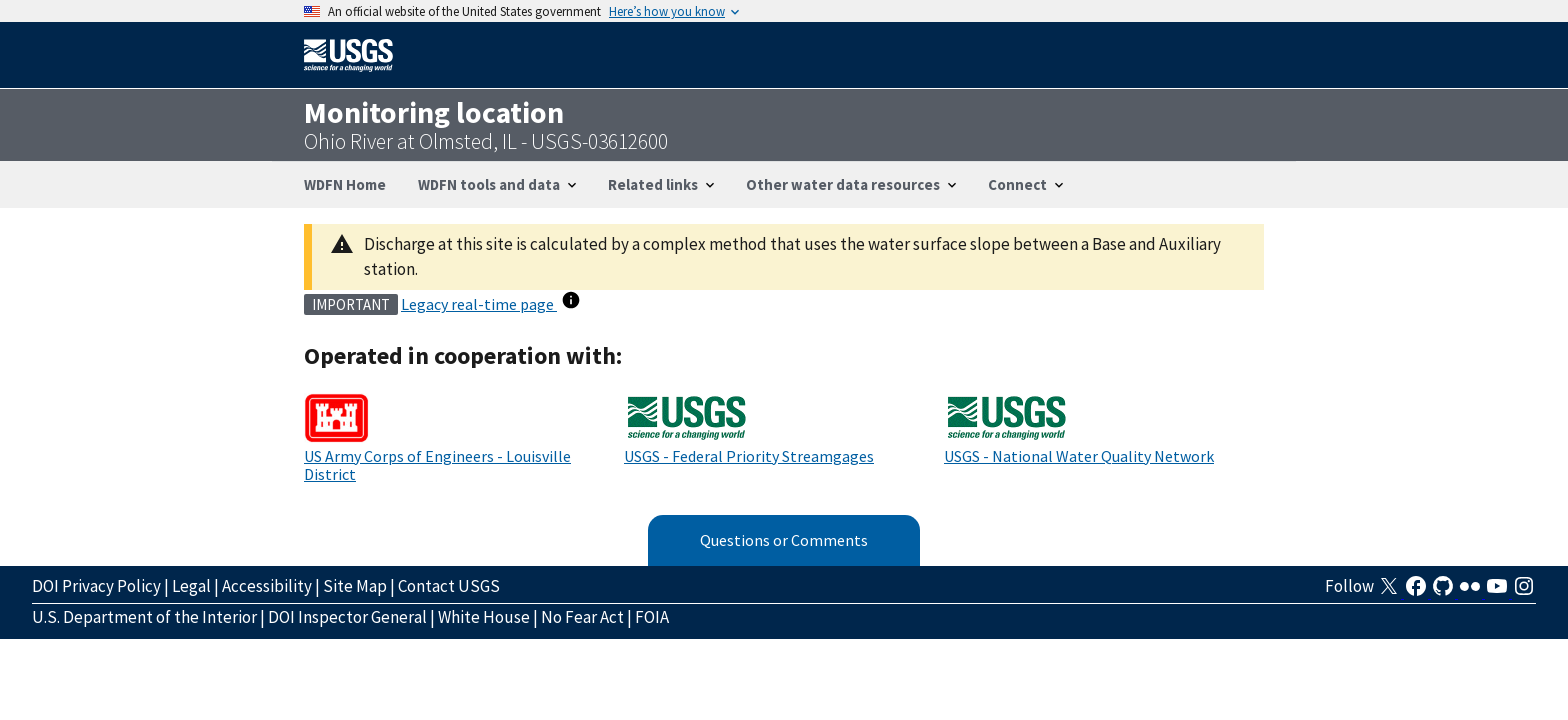 This screenshot has width=1568, height=720. Describe the element at coordinates (652, 617) in the screenshot. I see `FOIA` at that location.